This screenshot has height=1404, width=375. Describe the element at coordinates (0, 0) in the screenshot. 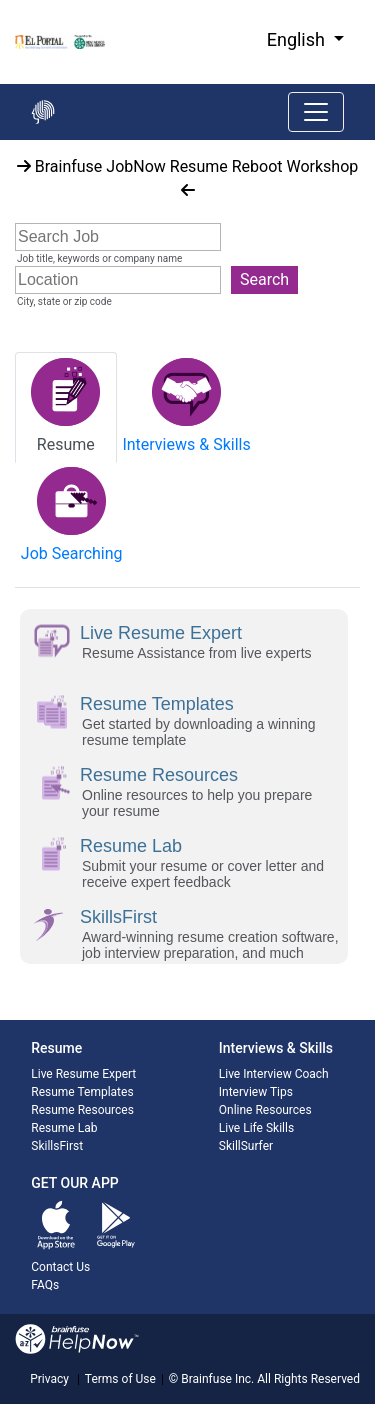

I see `Skip to Main Content` at that location.